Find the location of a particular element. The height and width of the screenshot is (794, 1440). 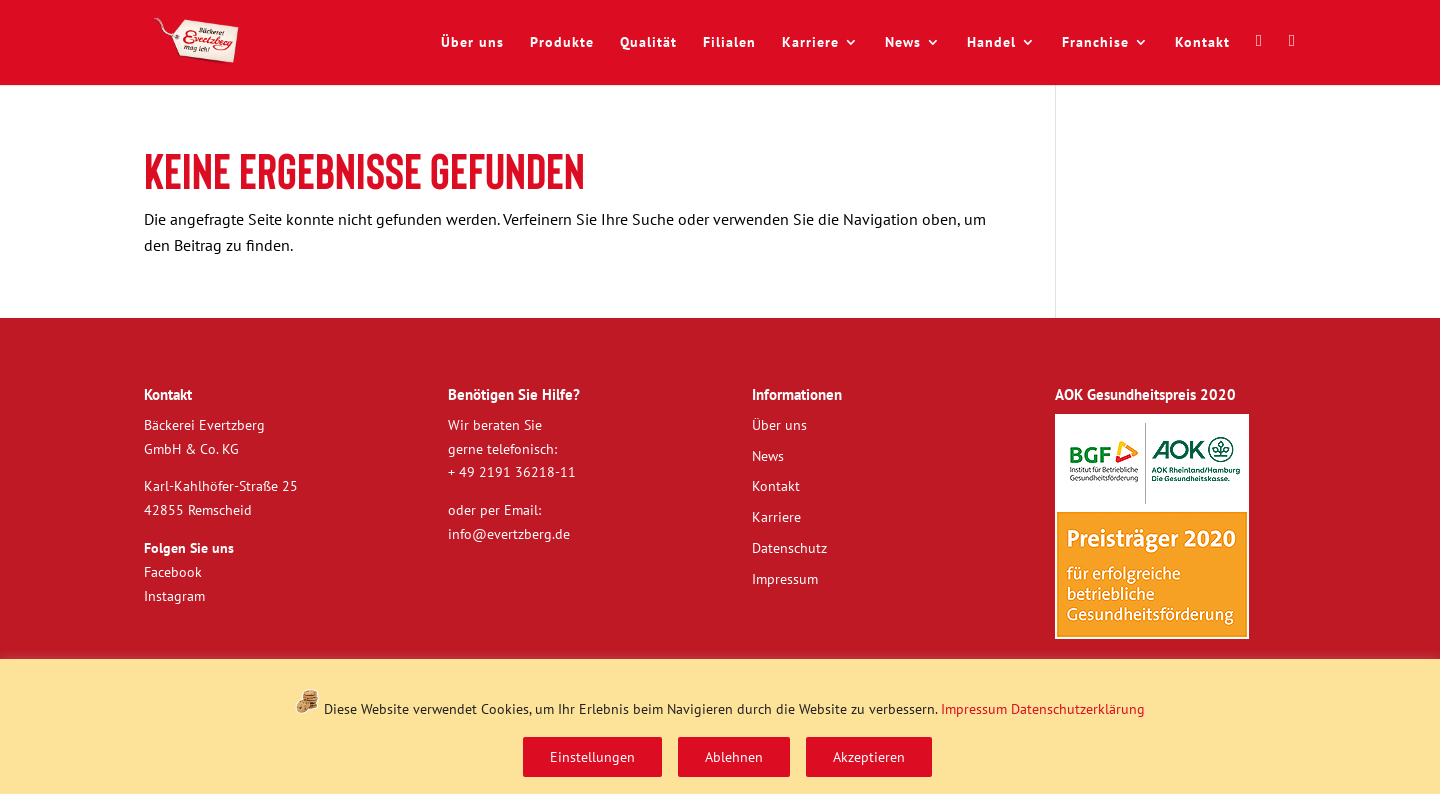

News is located at coordinates (903, 43).